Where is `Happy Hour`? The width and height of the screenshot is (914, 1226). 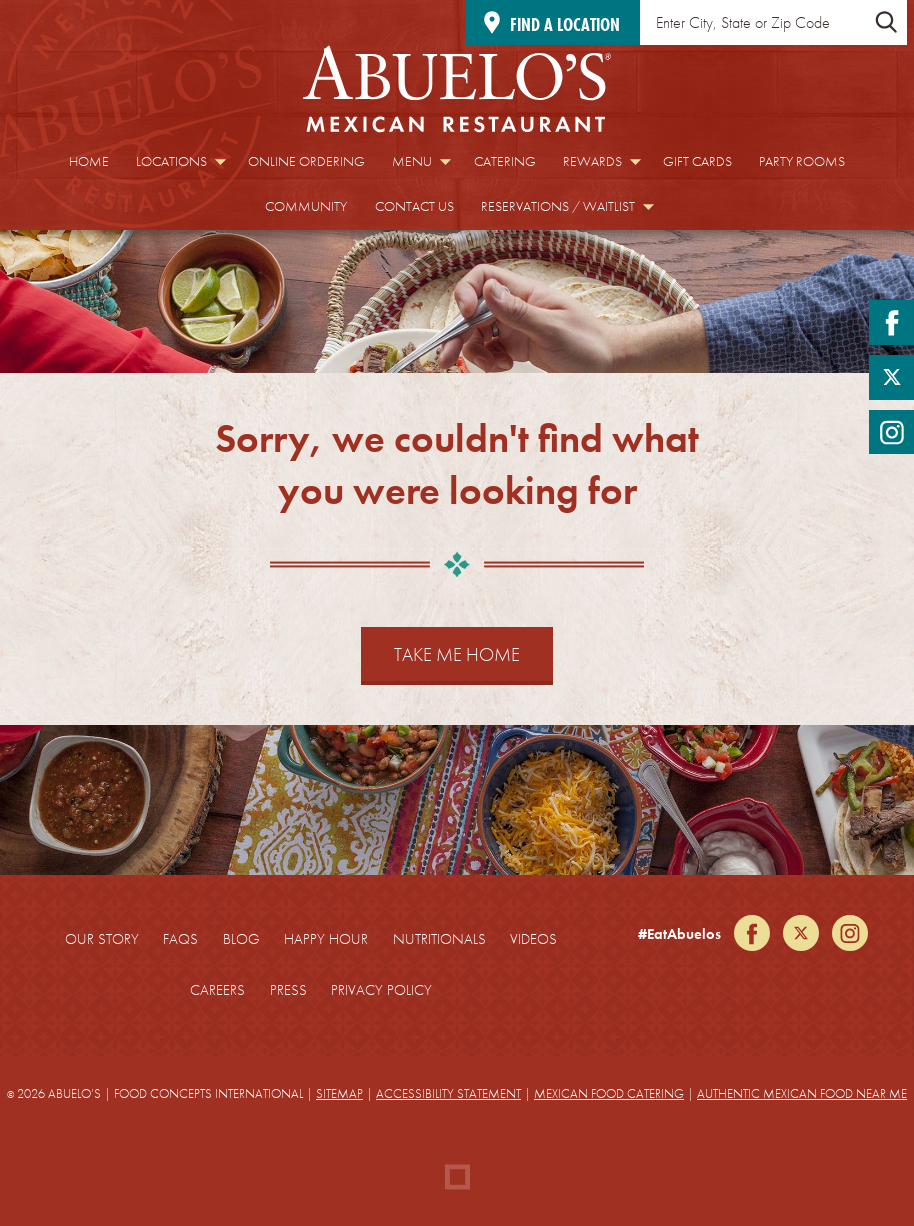
Happy Hour is located at coordinates (326, 939).